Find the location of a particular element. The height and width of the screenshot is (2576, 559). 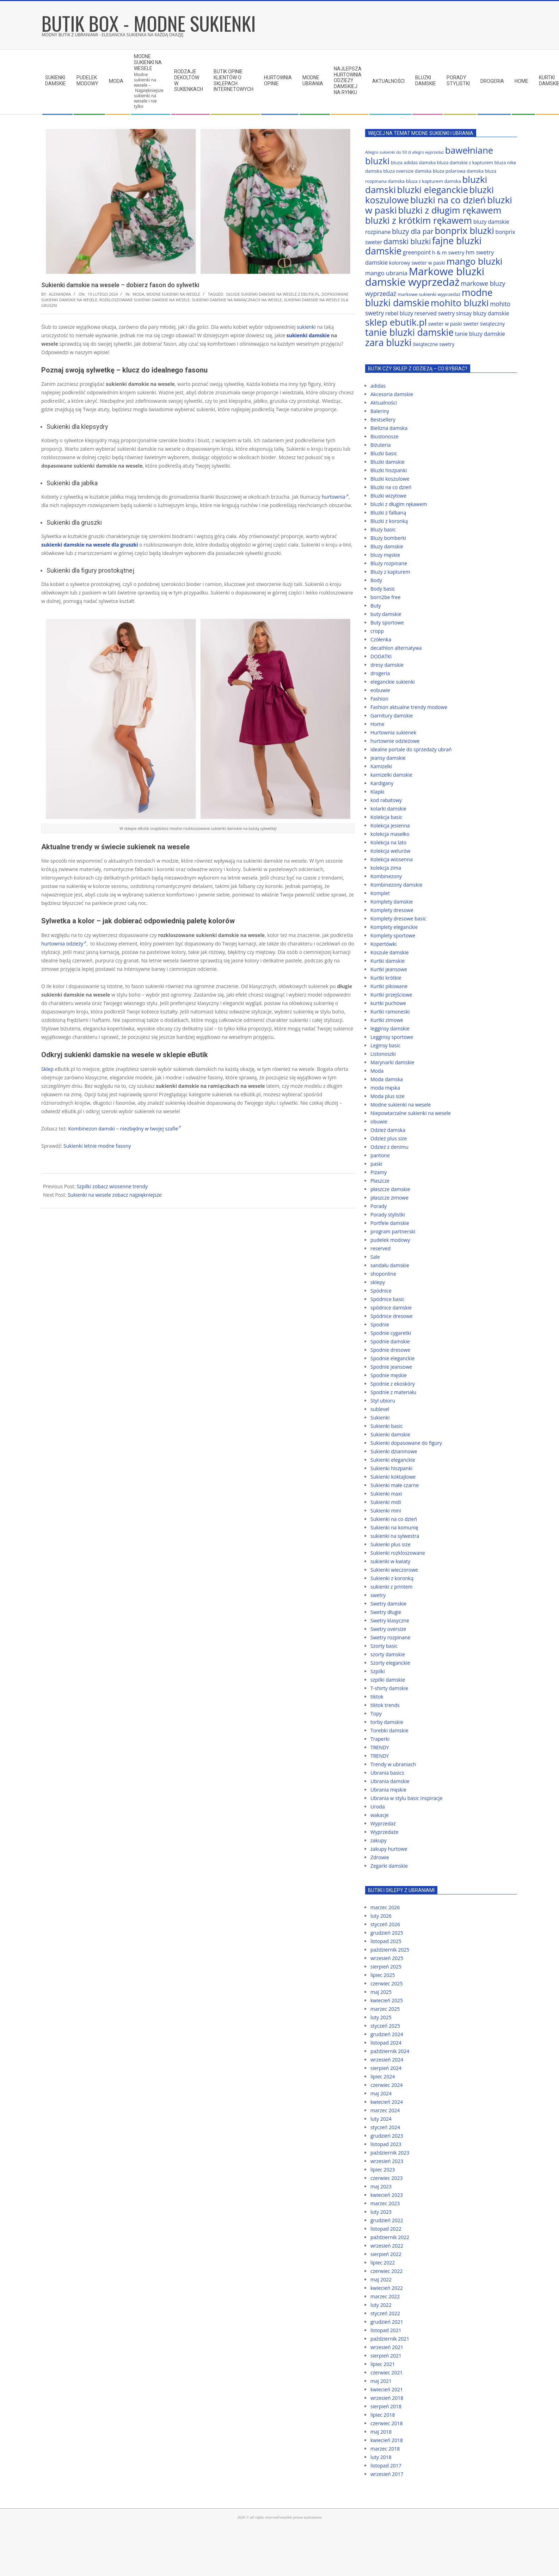

wrzesień 2018 is located at coordinates (386, 2398).